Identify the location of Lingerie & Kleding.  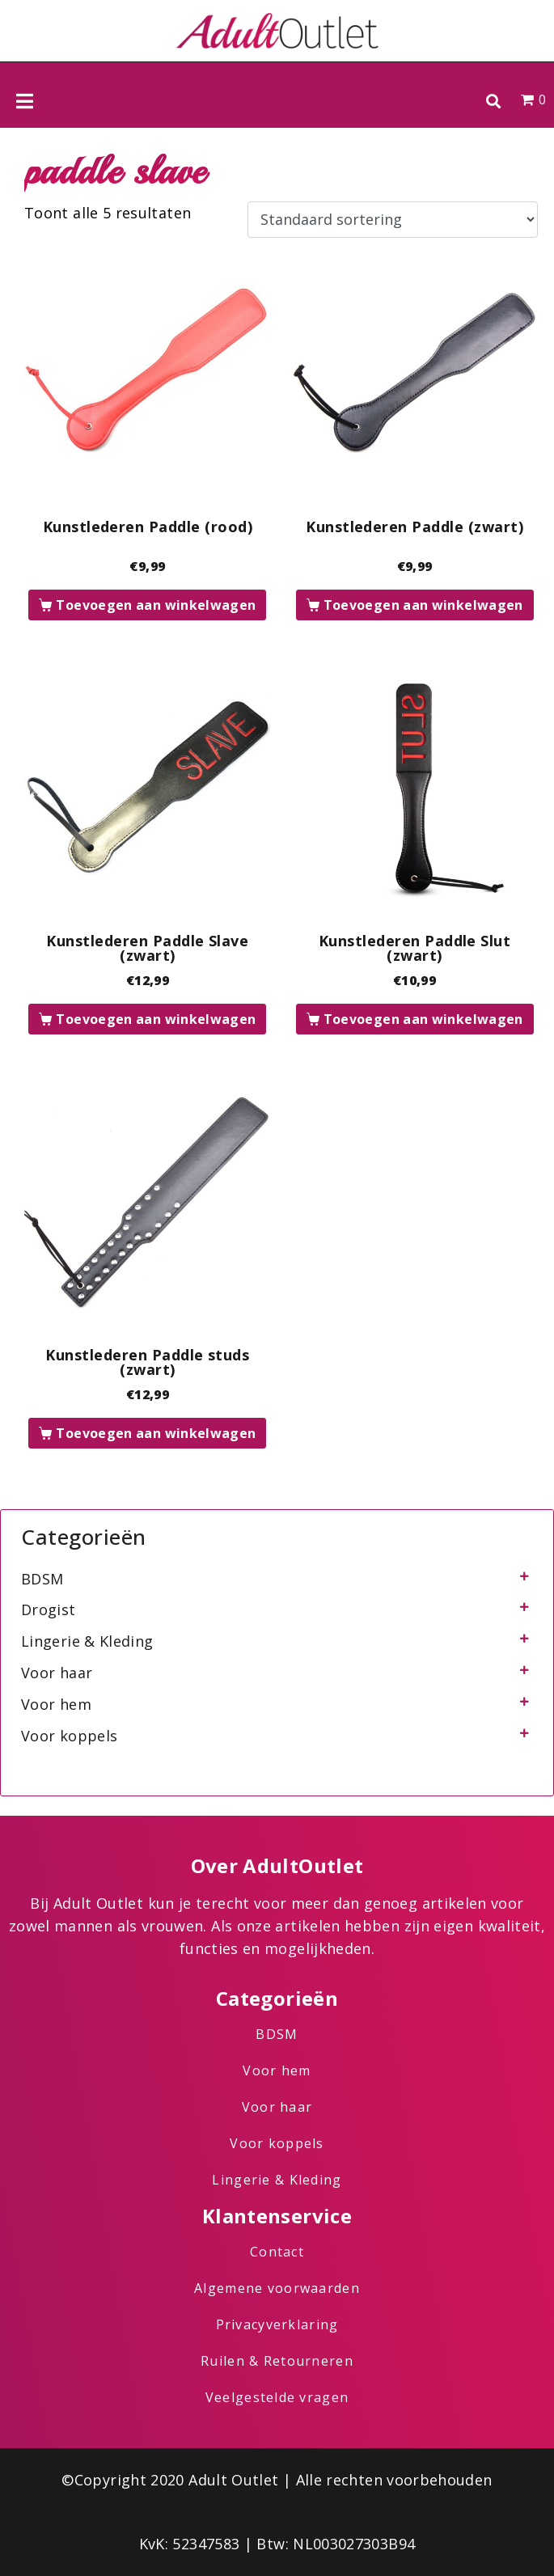
(87, 1641).